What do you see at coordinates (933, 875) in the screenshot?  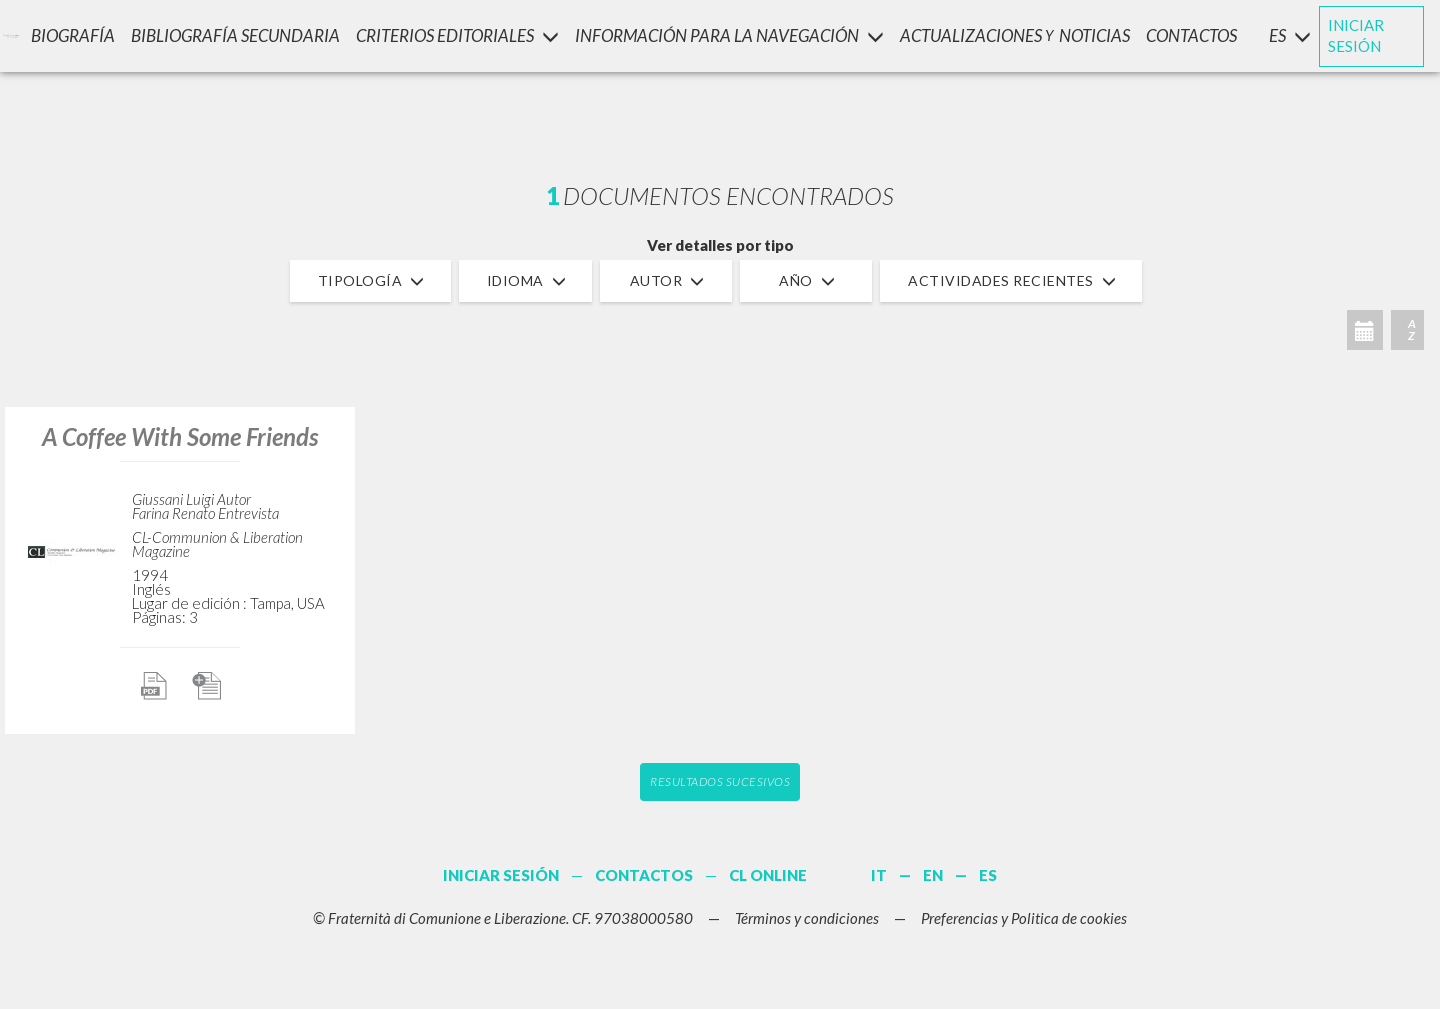 I see `EN` at bounding box center [933, 875].